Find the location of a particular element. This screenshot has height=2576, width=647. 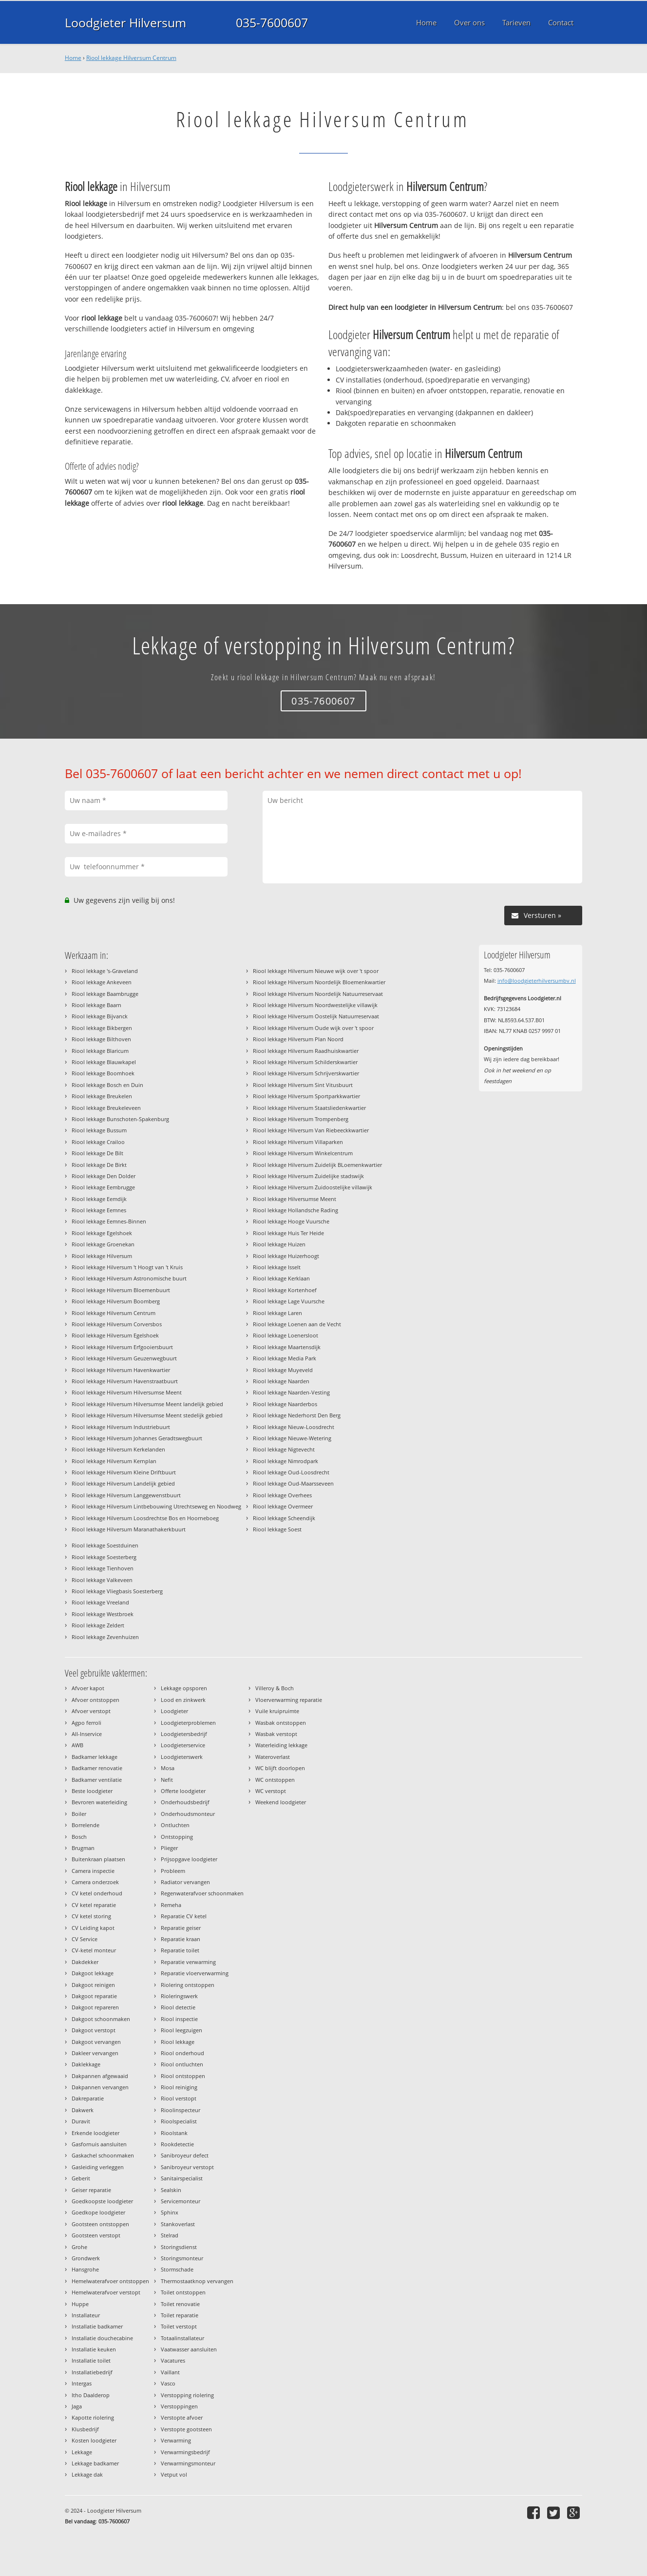

Installatie douchecabine is located at coordinates (102, 2338).